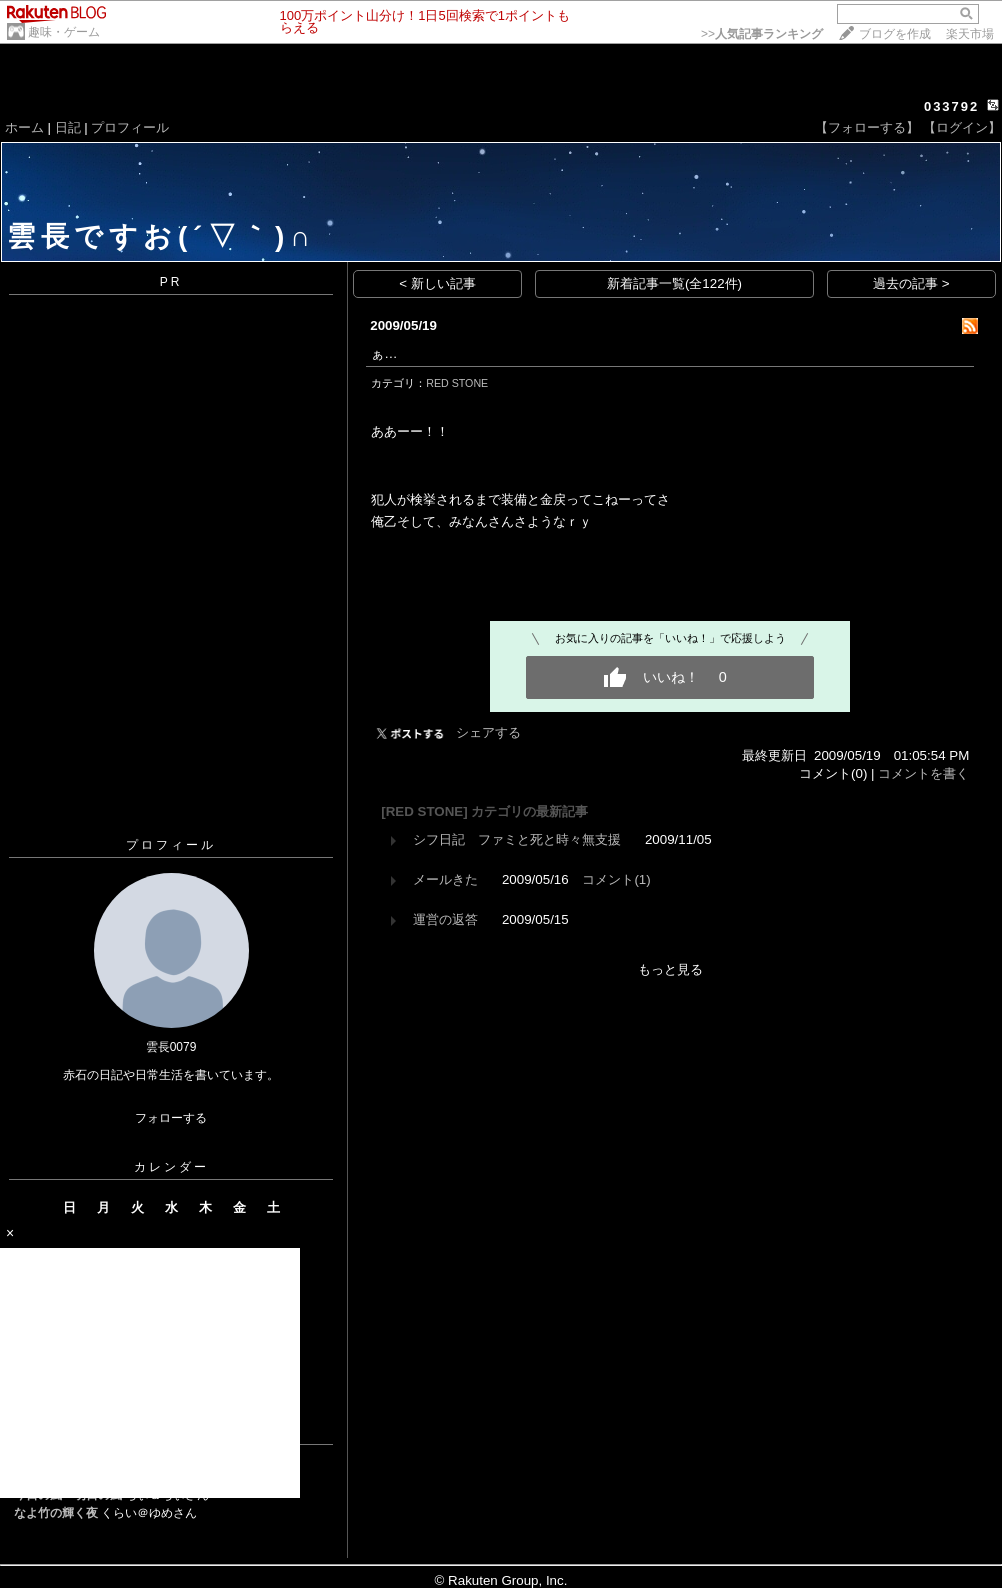 The image size is (1002, 1588). Describe the element at coordinates (445, 879) in the screenshot. I see `メールきた` at that location.